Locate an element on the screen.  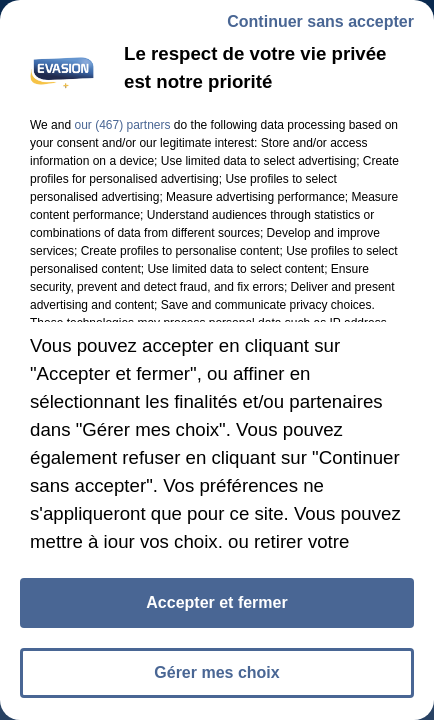
Gérer mes choix [listitem] is located at coordinates (216, 672).